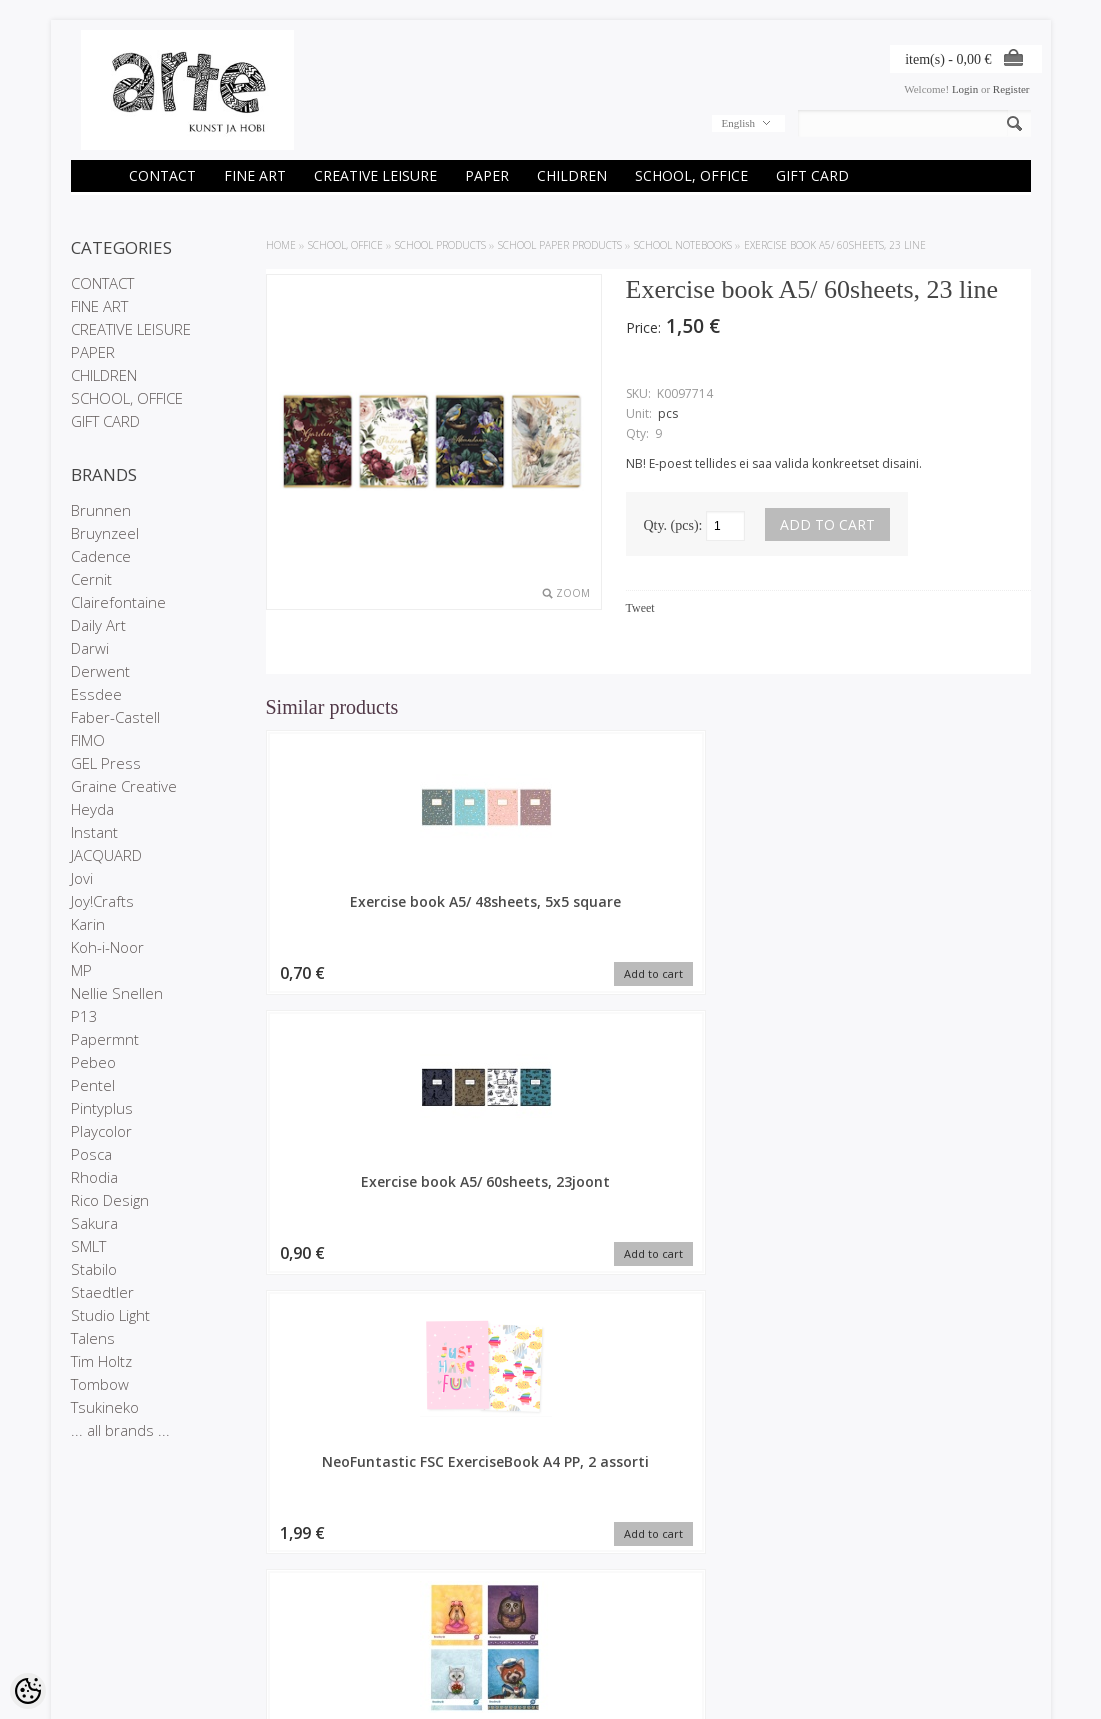 This screenshot has height=1719, width=1101. I want to click on Tweet, so click(640, 608).